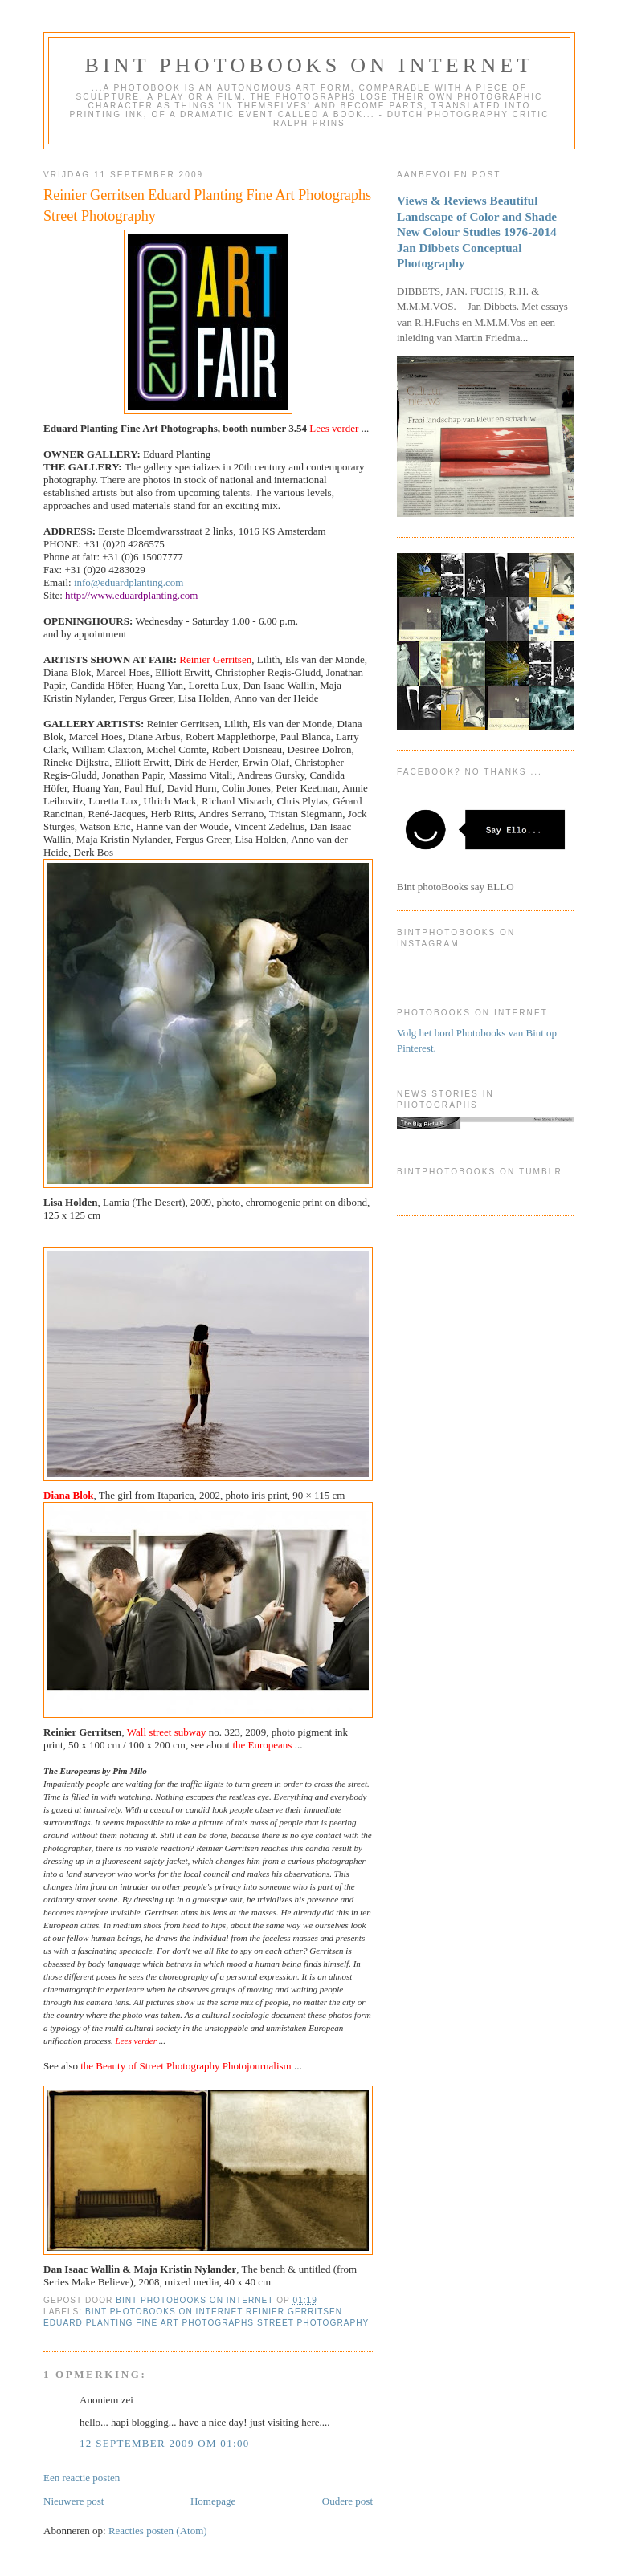 The height and width of the screenshot is (2576, 617). I want to click on info@eduardplanting.com, so click(129, 582).